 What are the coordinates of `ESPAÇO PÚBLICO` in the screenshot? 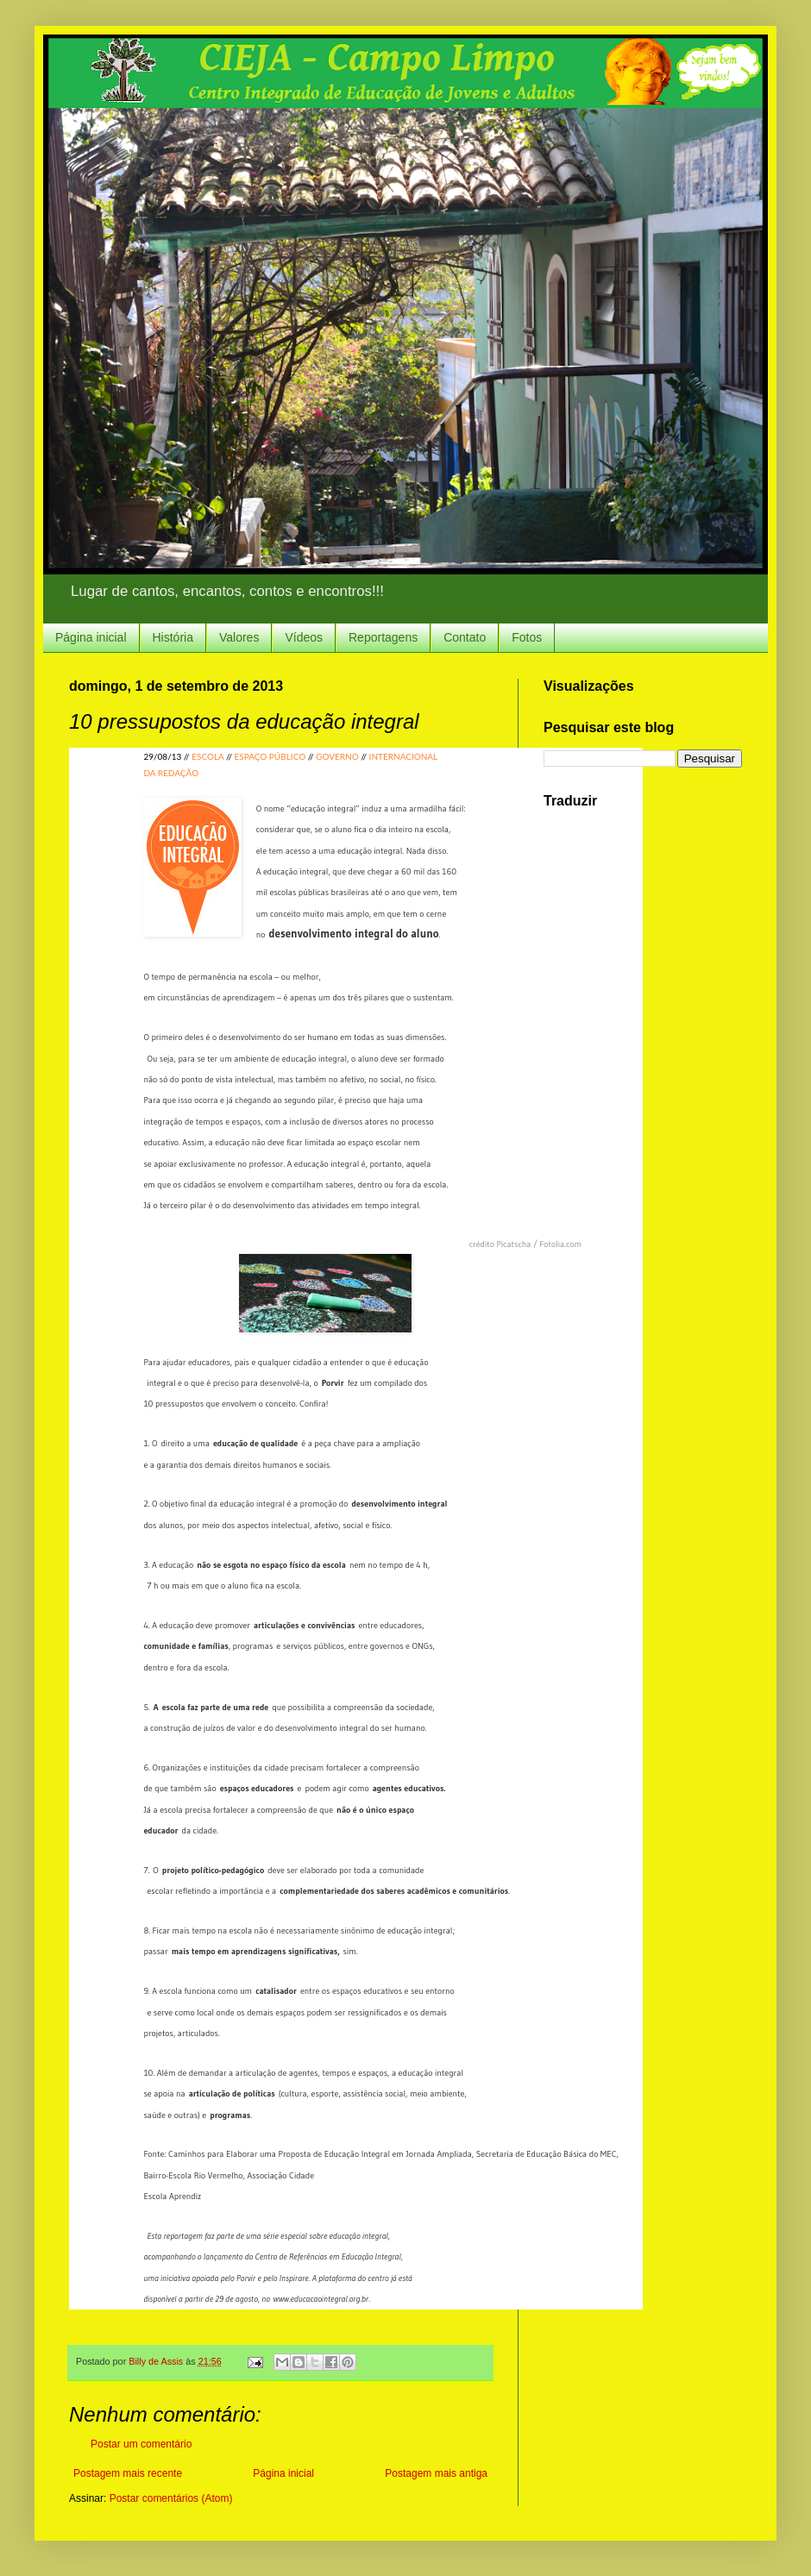 It's located at (269, 756).